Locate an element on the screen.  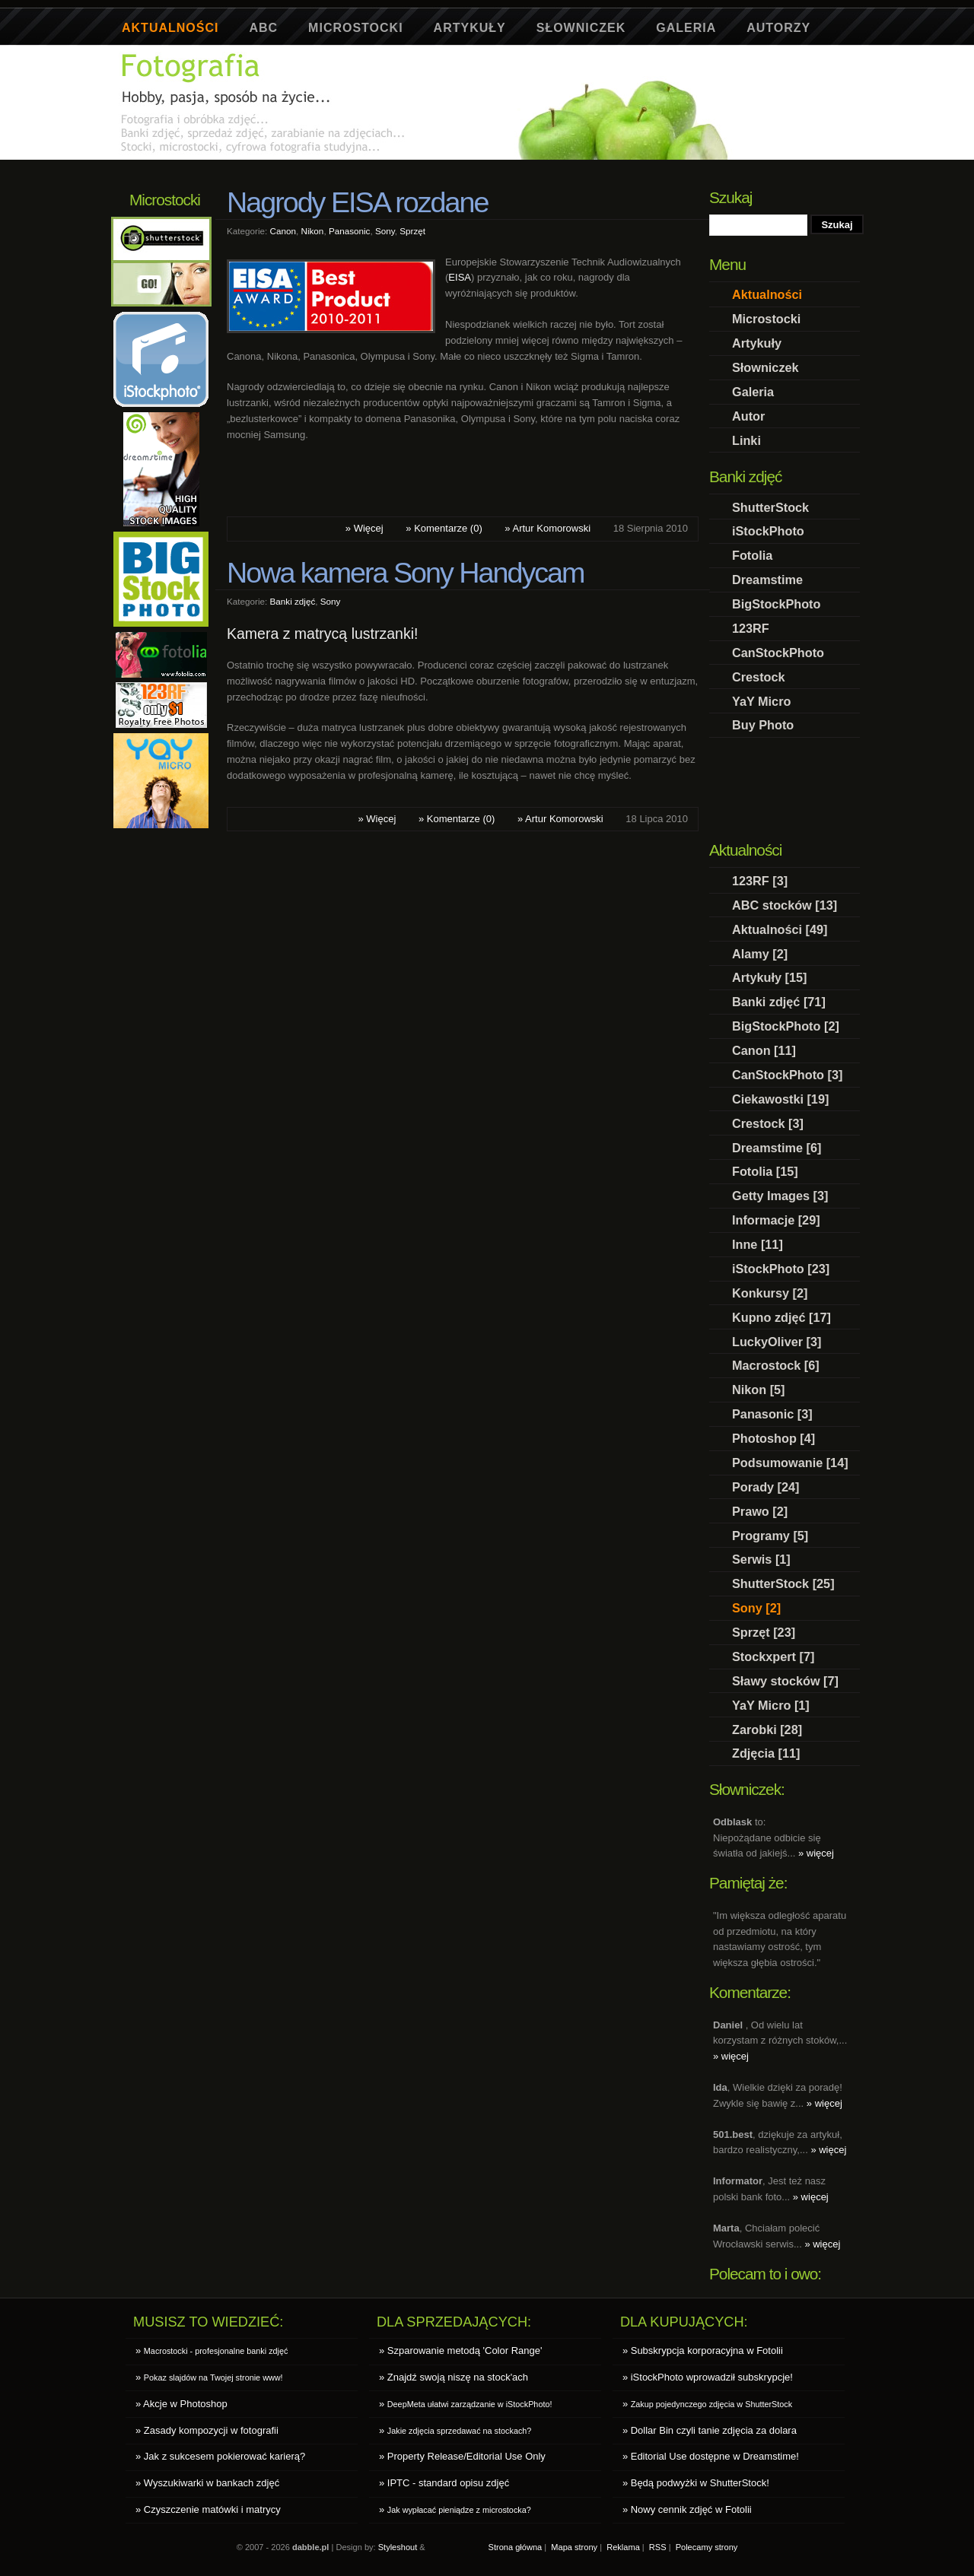
YaY Micro is located at coordinates (761, 701).